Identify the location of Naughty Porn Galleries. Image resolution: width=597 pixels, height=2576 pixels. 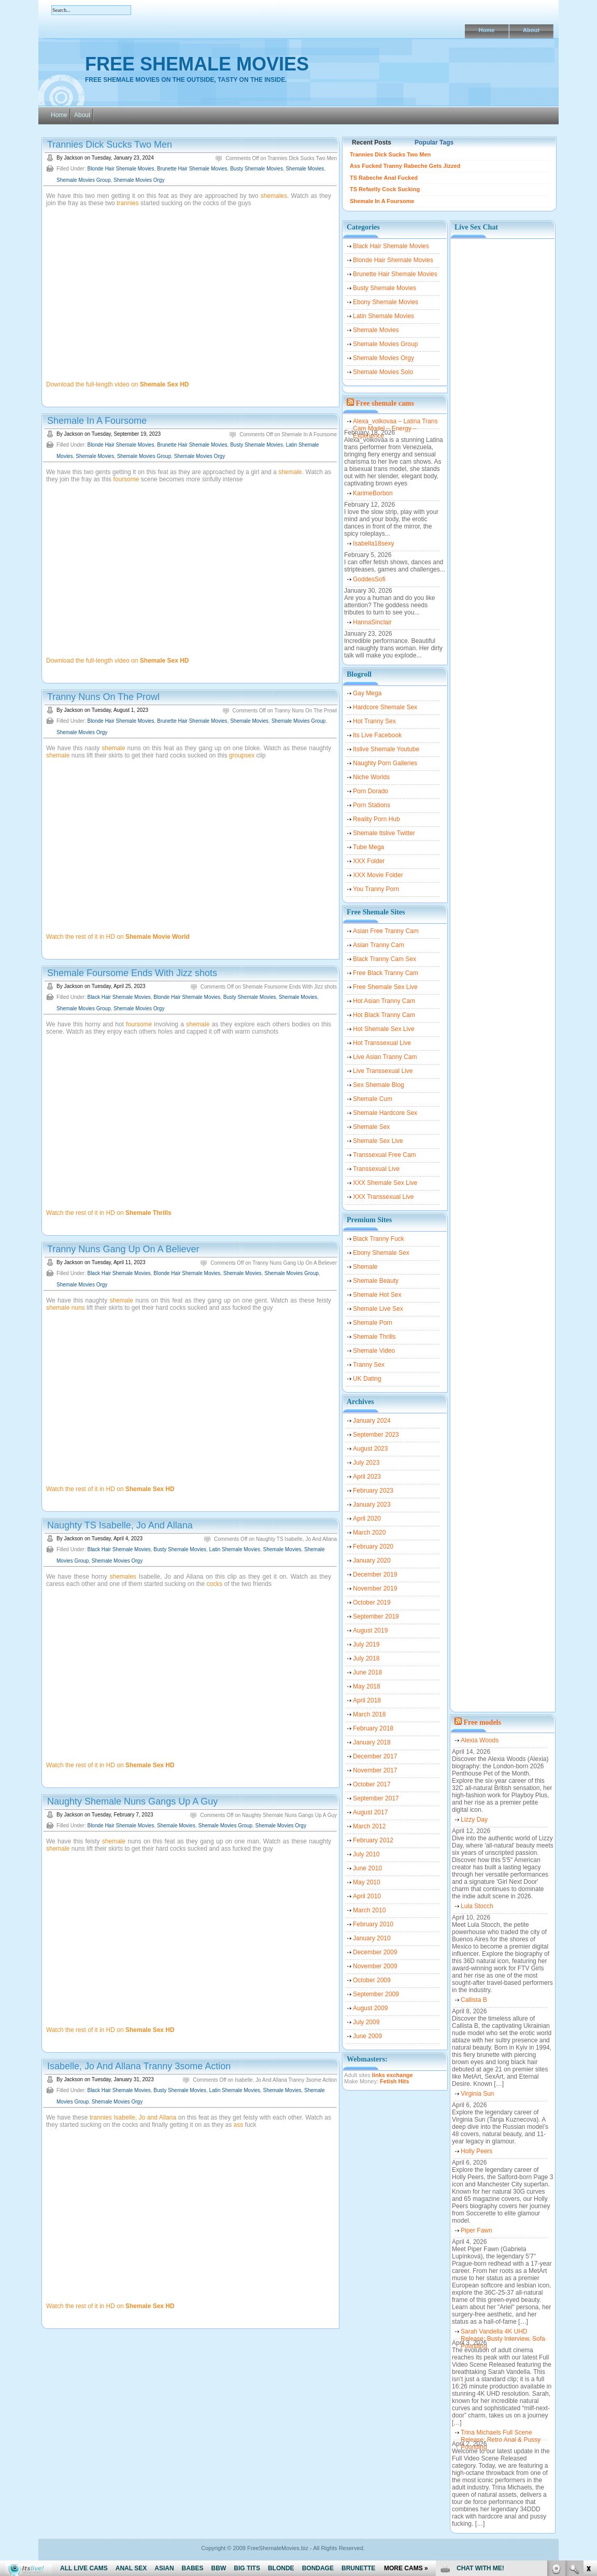
(385, 763).